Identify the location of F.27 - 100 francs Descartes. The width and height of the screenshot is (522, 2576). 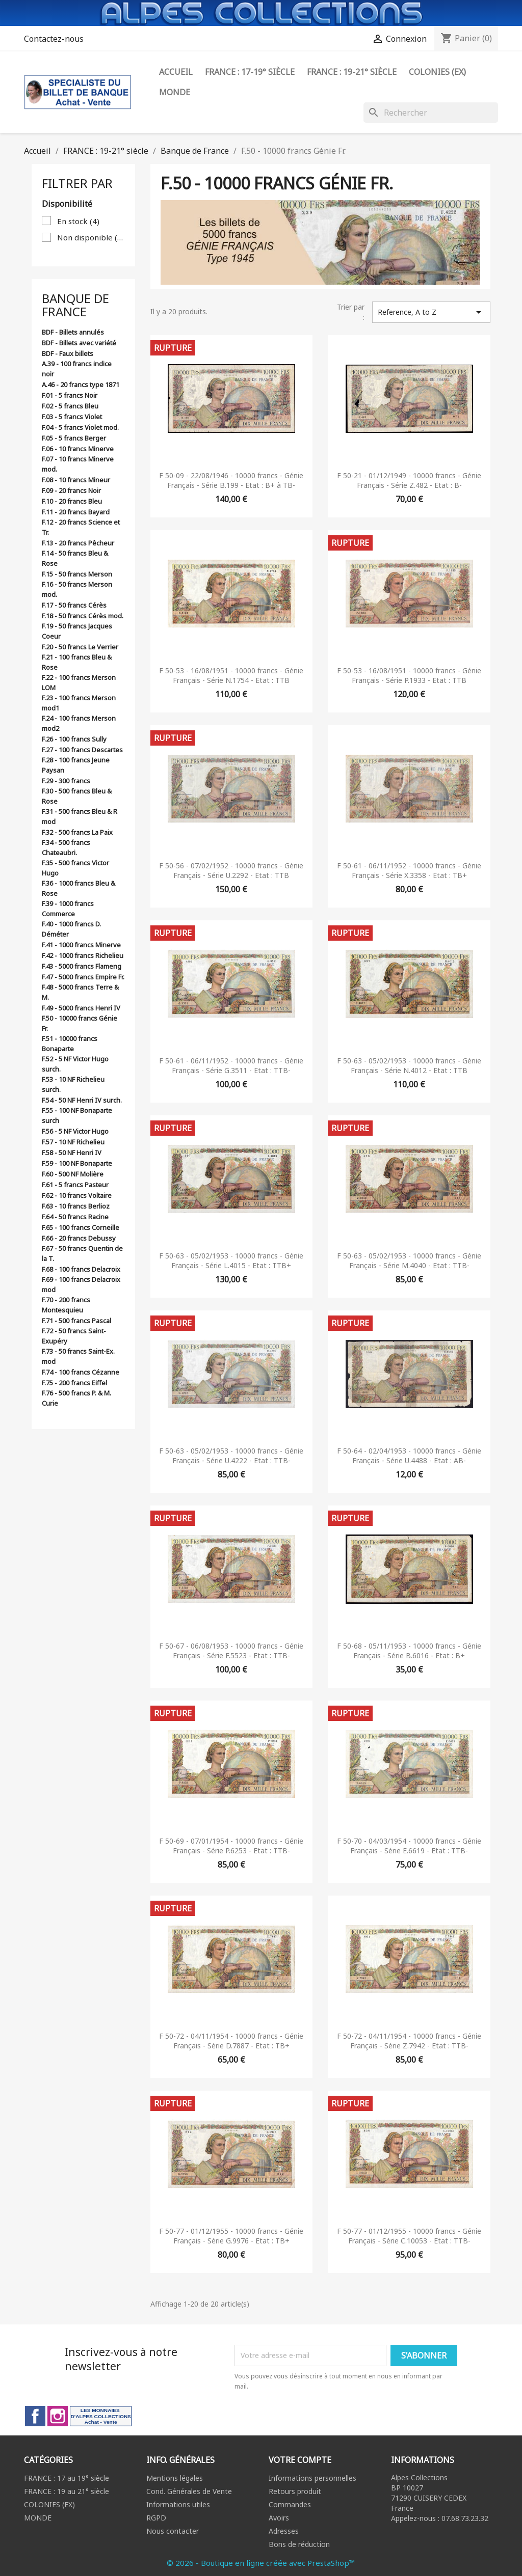
(82, 749).